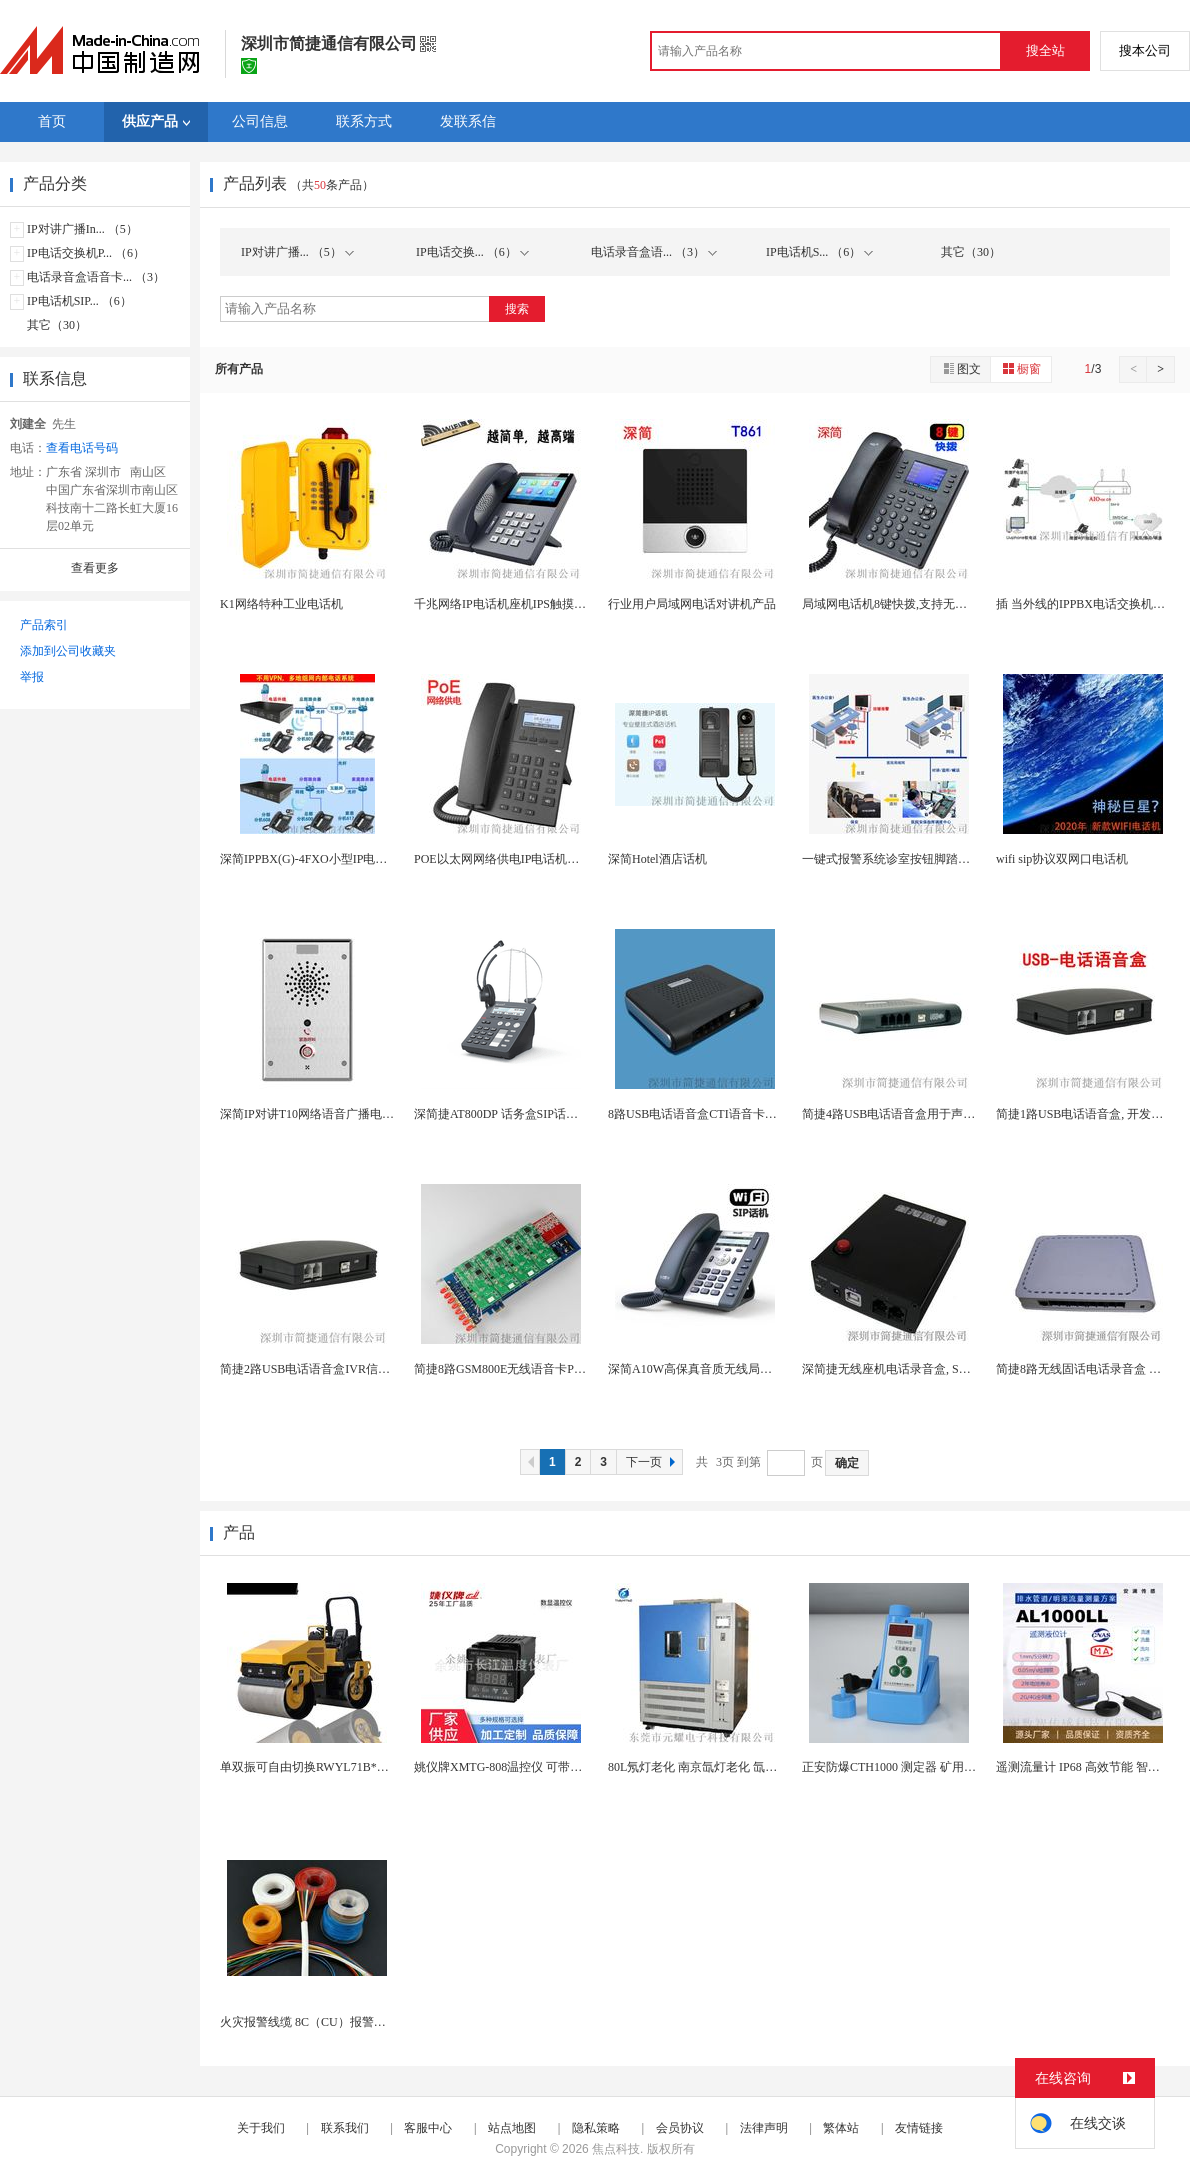 The height and width of the screenshot is (2169, 1190). What do you see at coordinates (32, 677) in the screenshot?
I see `举报` at bounding box center [32, 677].